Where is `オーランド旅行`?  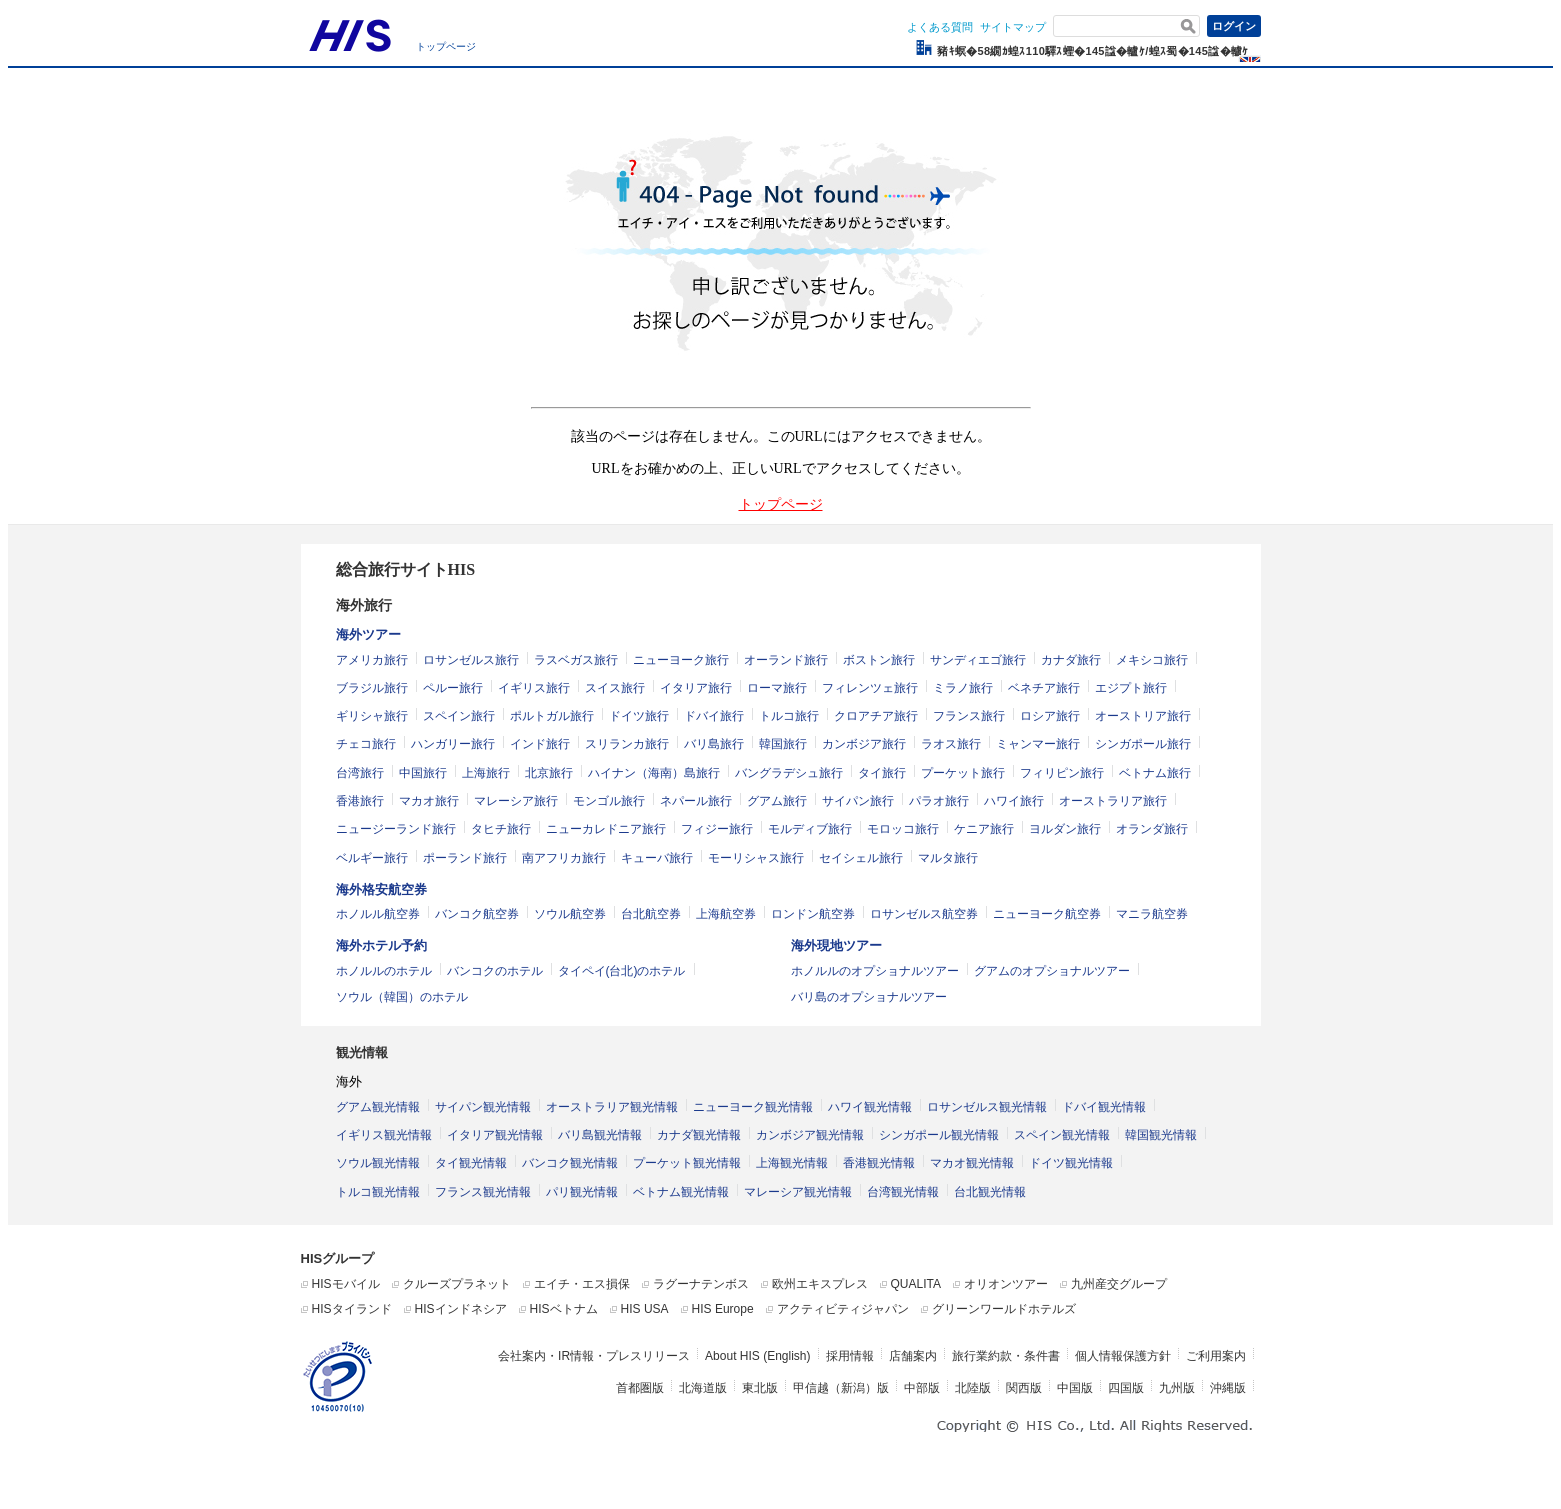 オーランド旅行 is located at coordinates (786, 660).